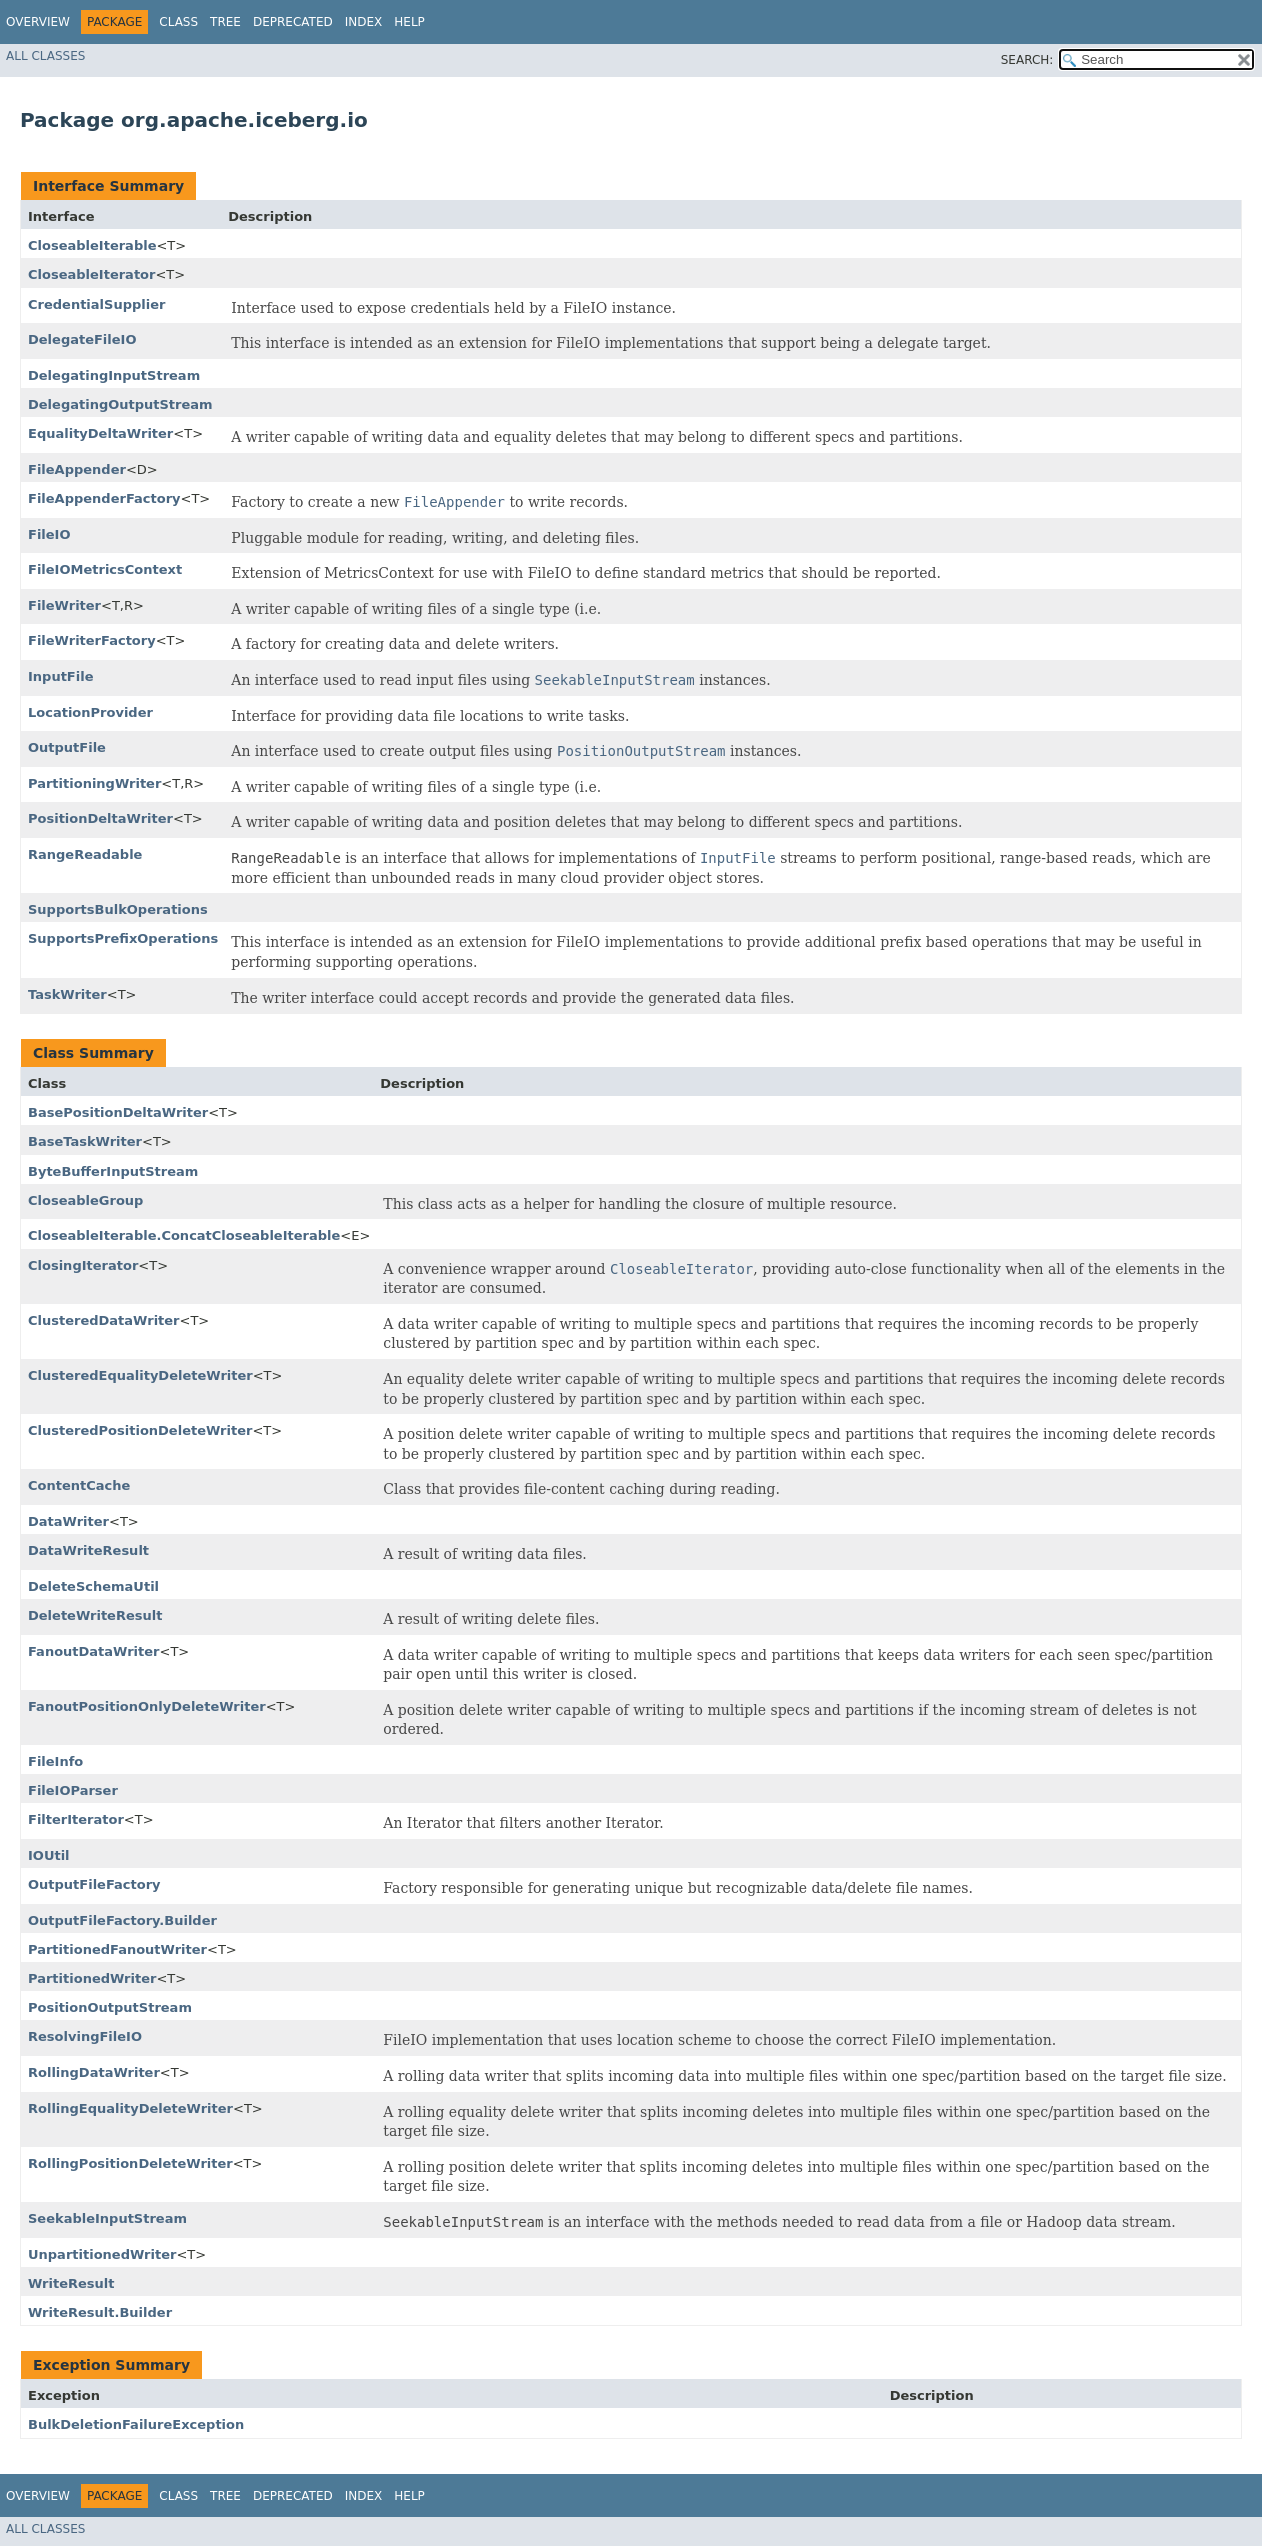 This screenshot has width=1262, height=2546. What do you see at coordinates (79, 1485) in the screenshot?
I see `ContentCache` at bounding box center [79, 1485].